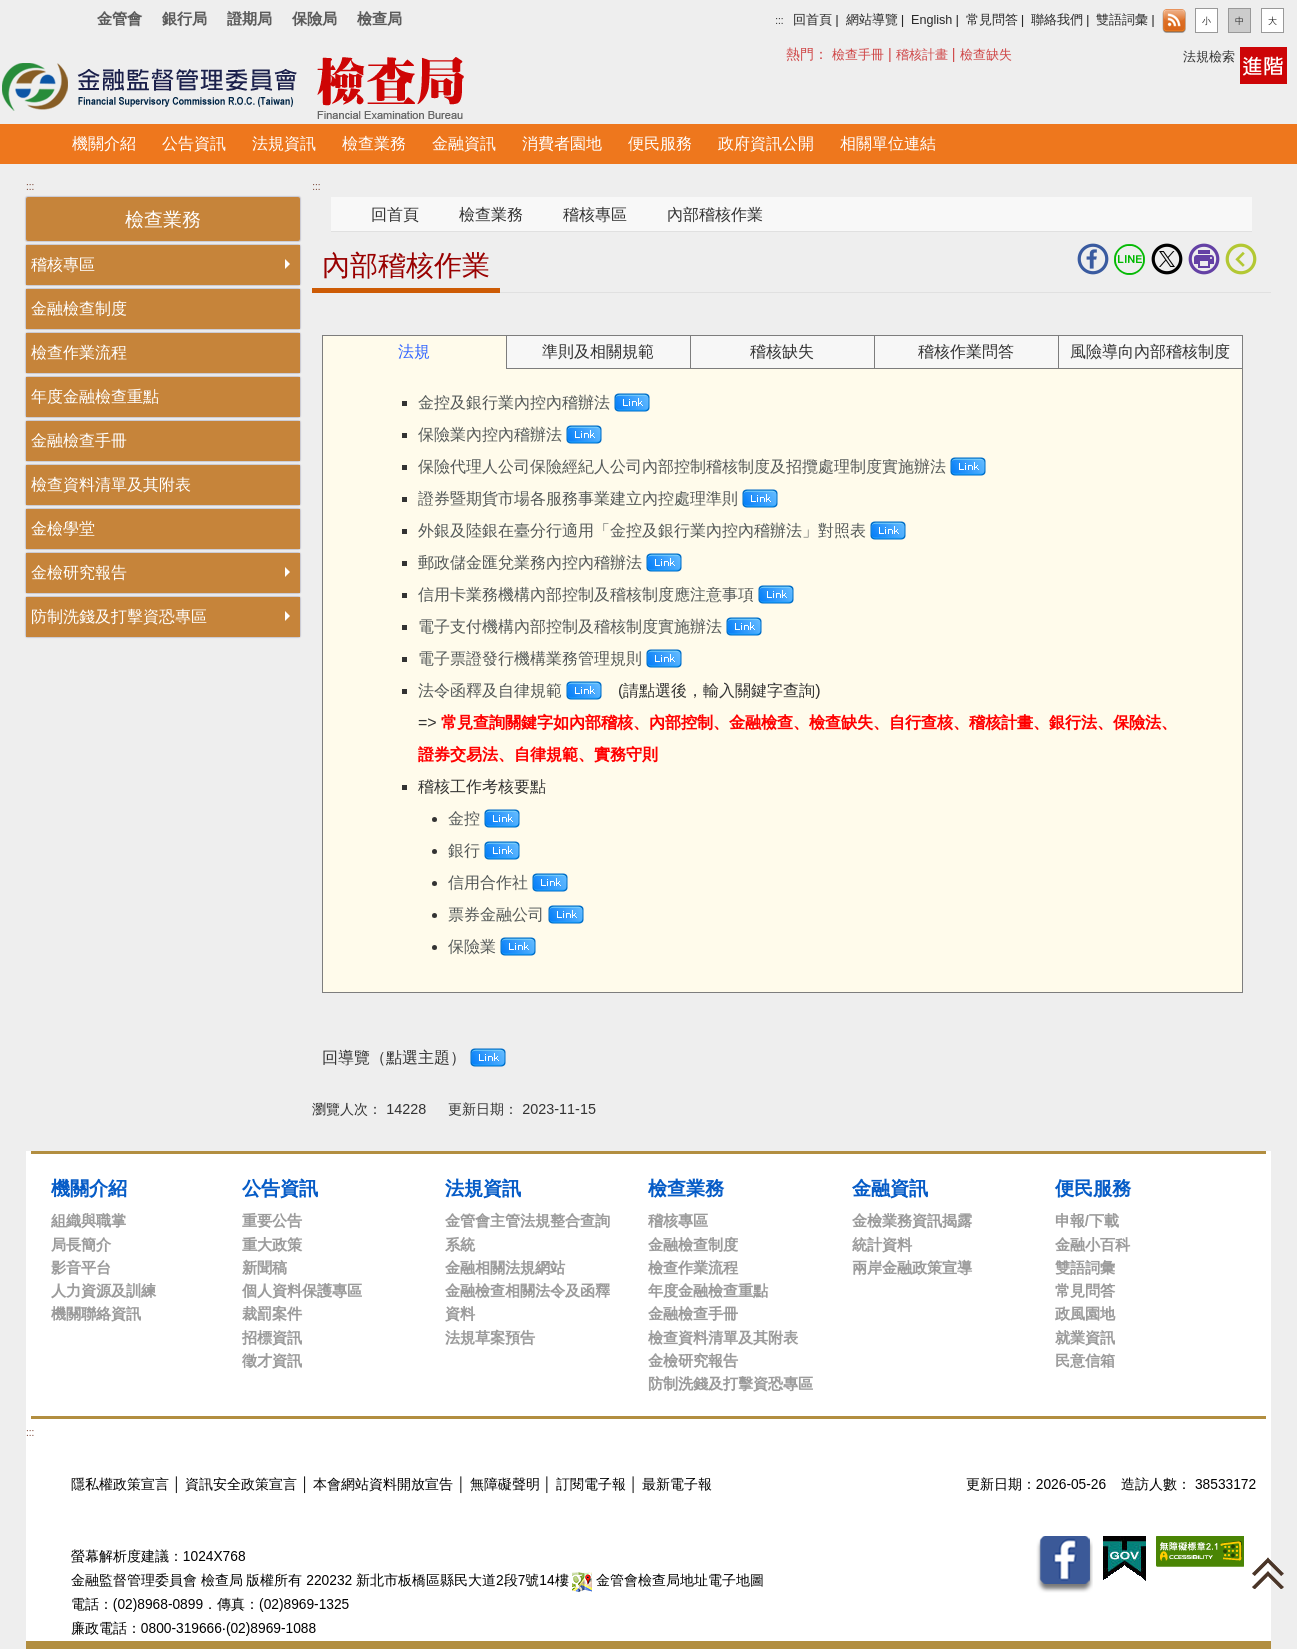 The width and height of the screenshot is (1297, 1649). I want to click on LINE, so click(1130, 259).